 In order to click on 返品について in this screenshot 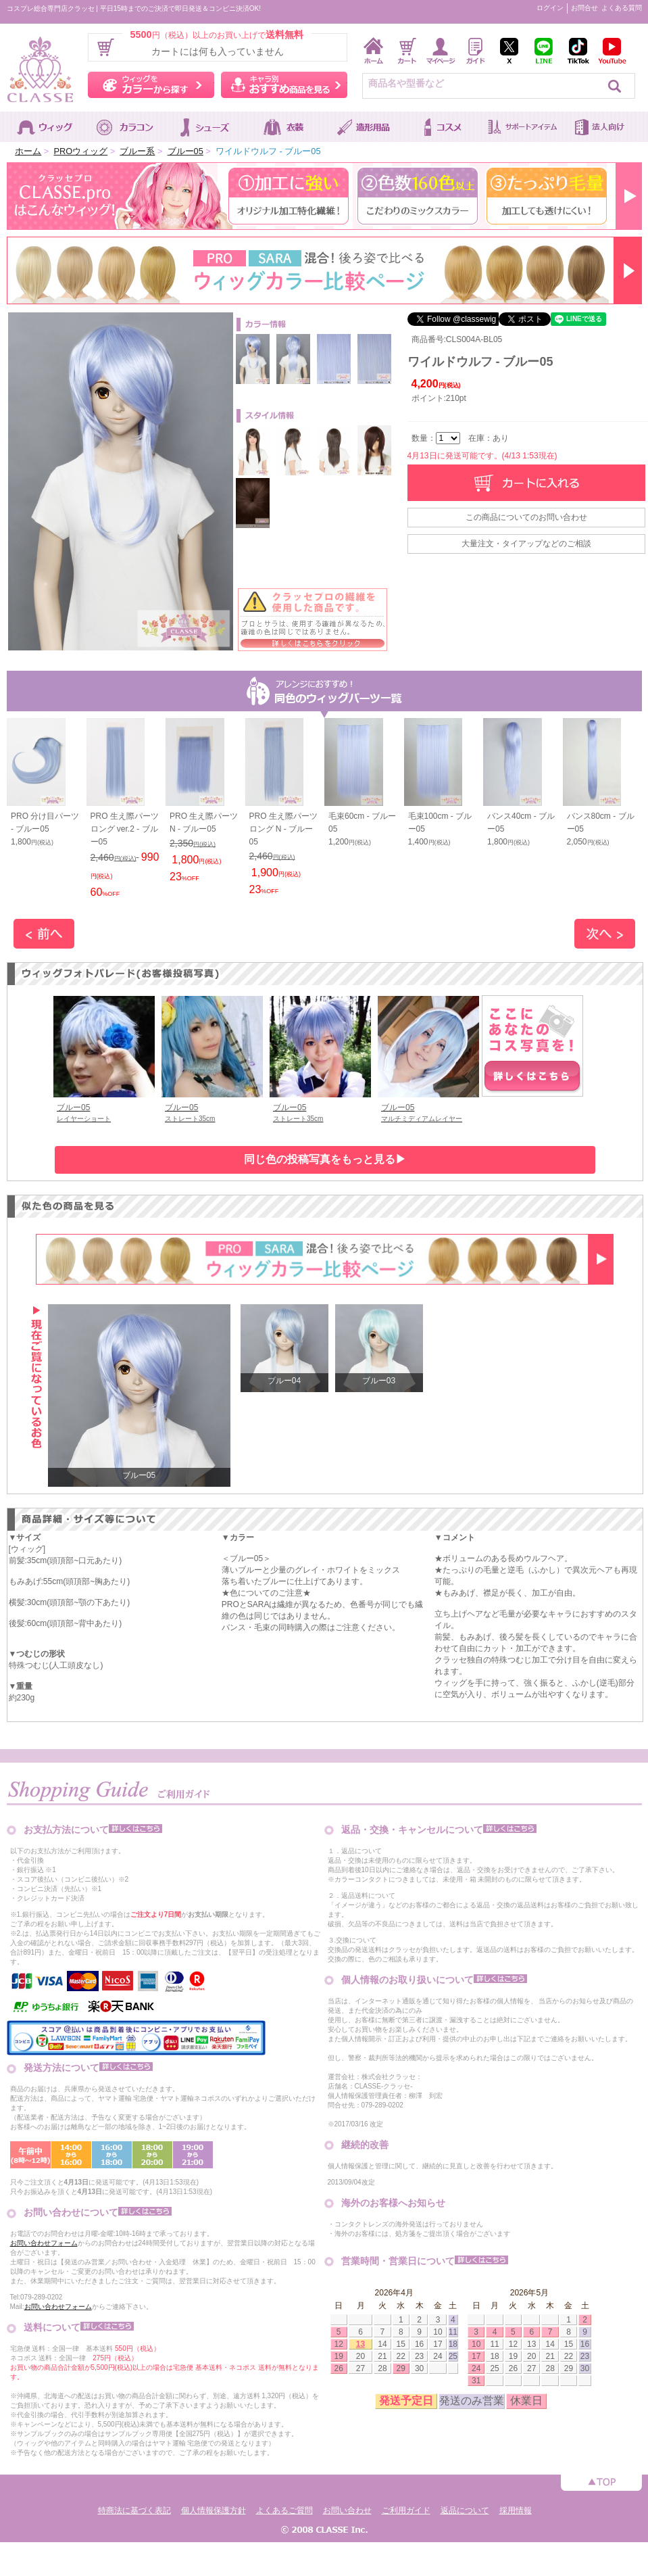, I will do `click(465, 2510)`.